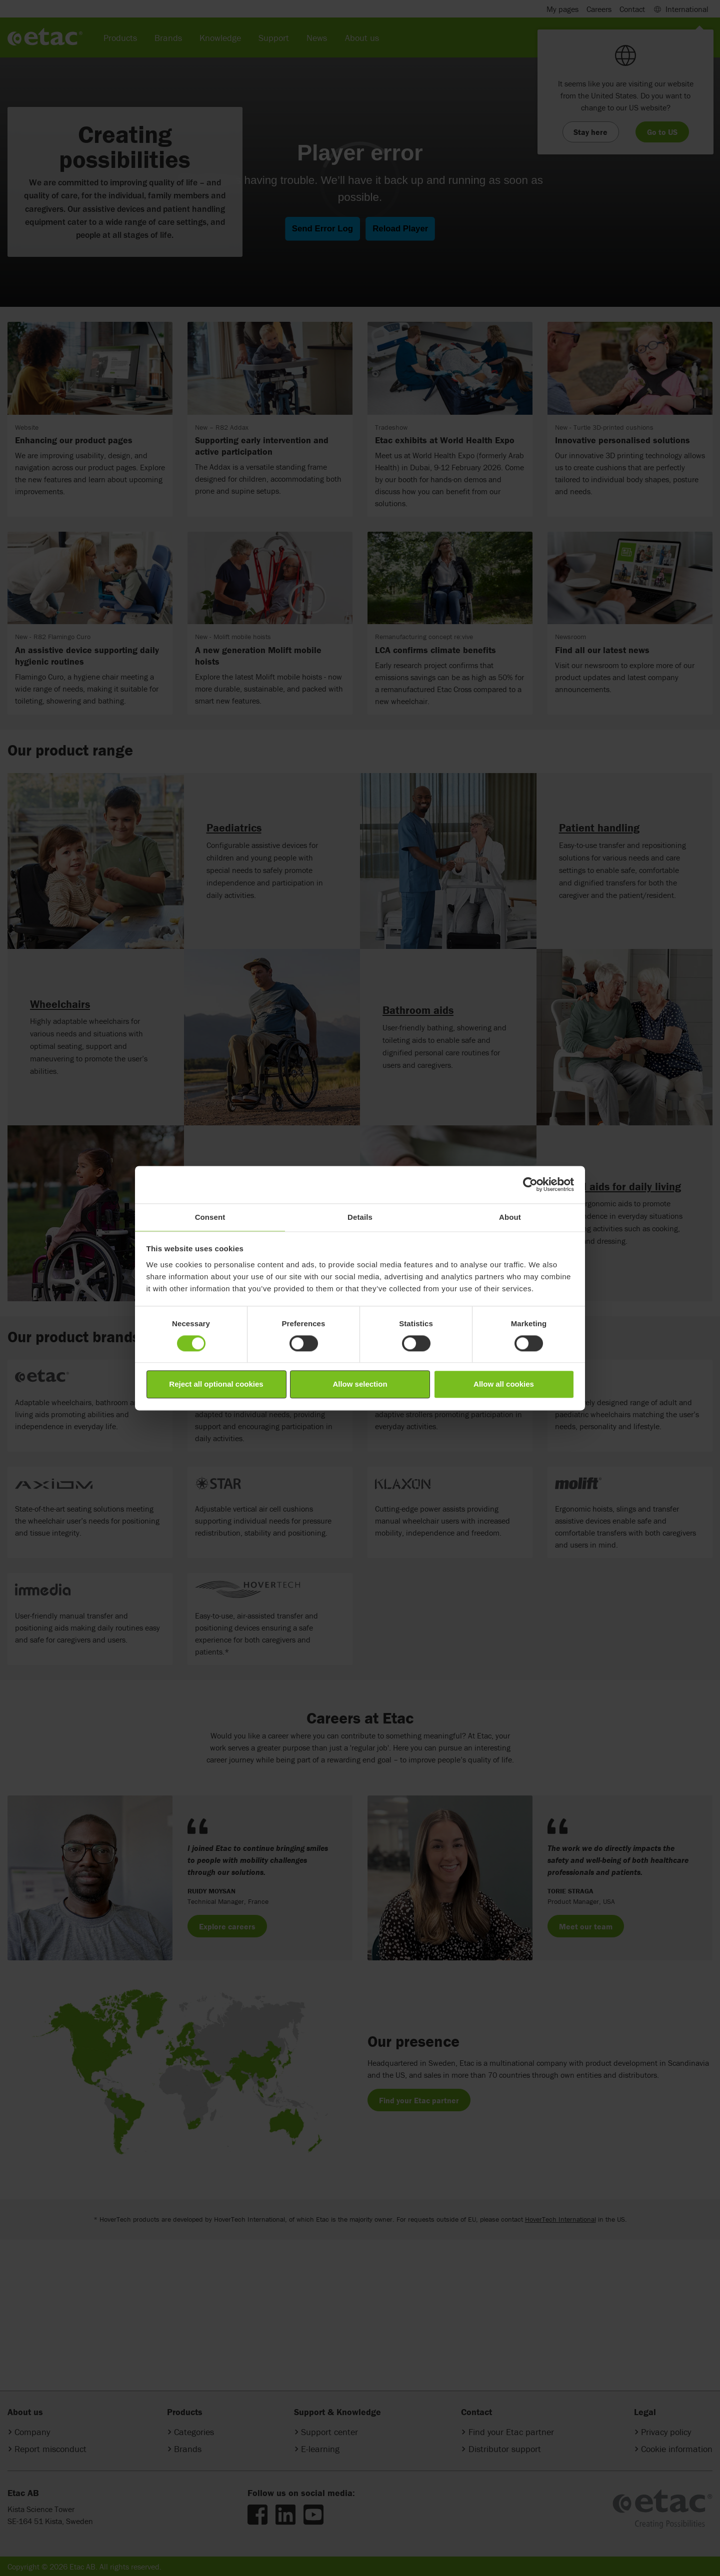 This screenshot has height=2576, width=720. I want to click on Consent [tab], so click(210, 1217).